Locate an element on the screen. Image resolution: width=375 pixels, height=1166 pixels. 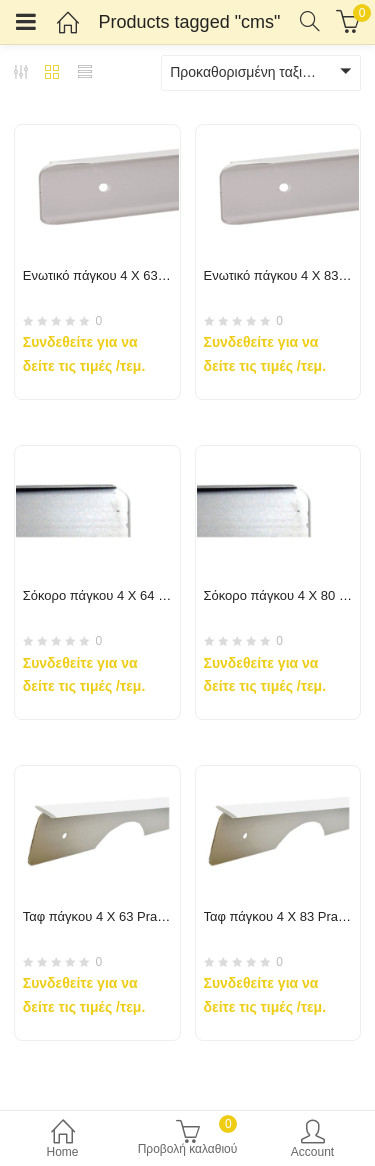
Account is located at coordinates (312, 1140).